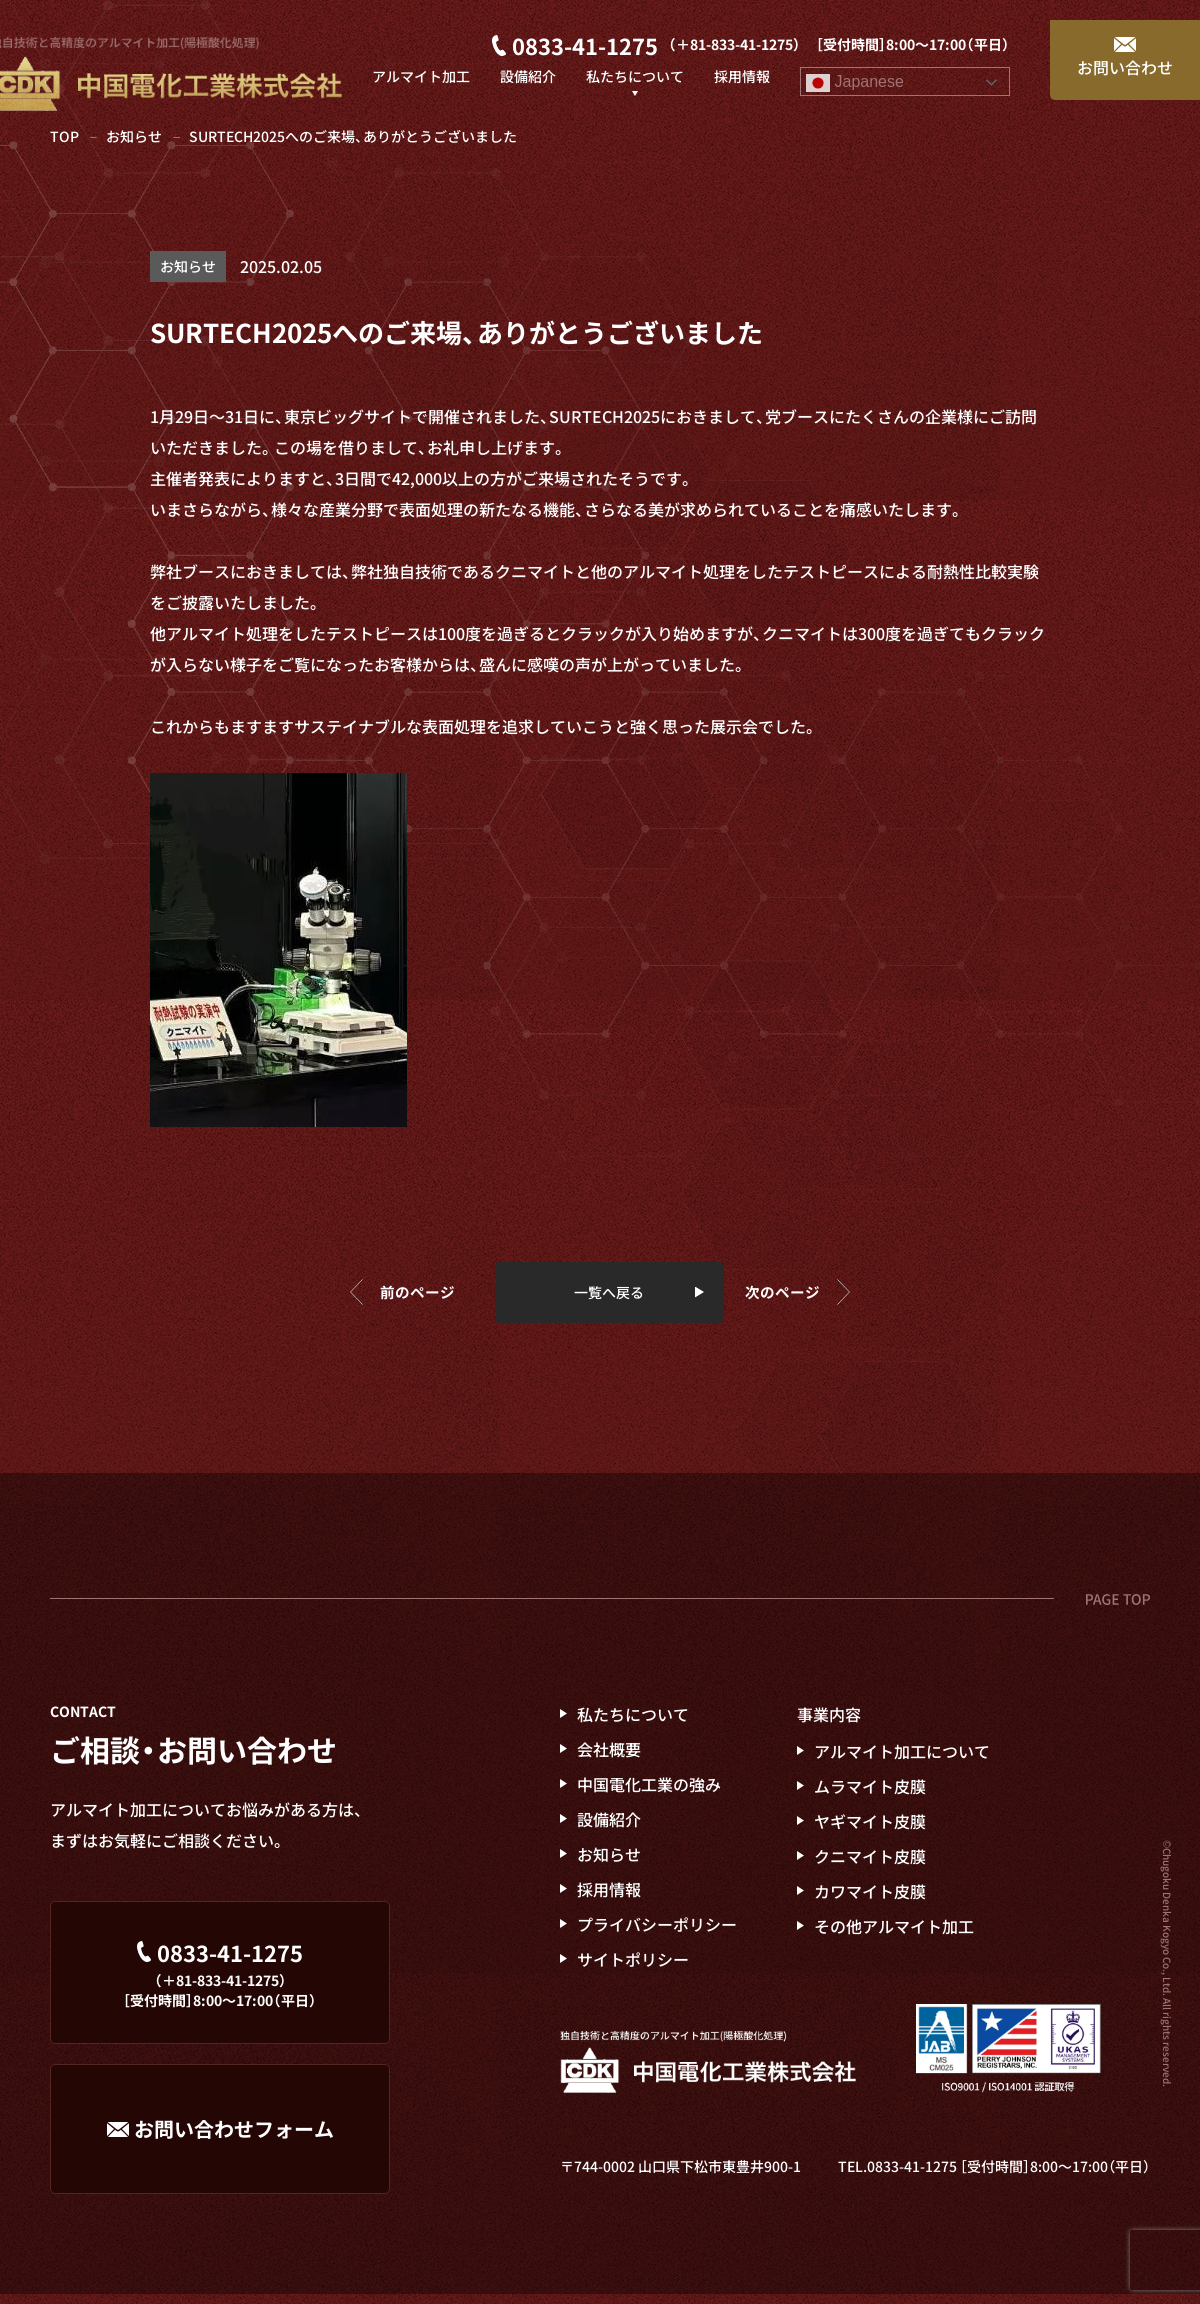 This screenshot has width=1200, height=2304. I want to click on ムラマイト皮膜, so click(870, 1795).